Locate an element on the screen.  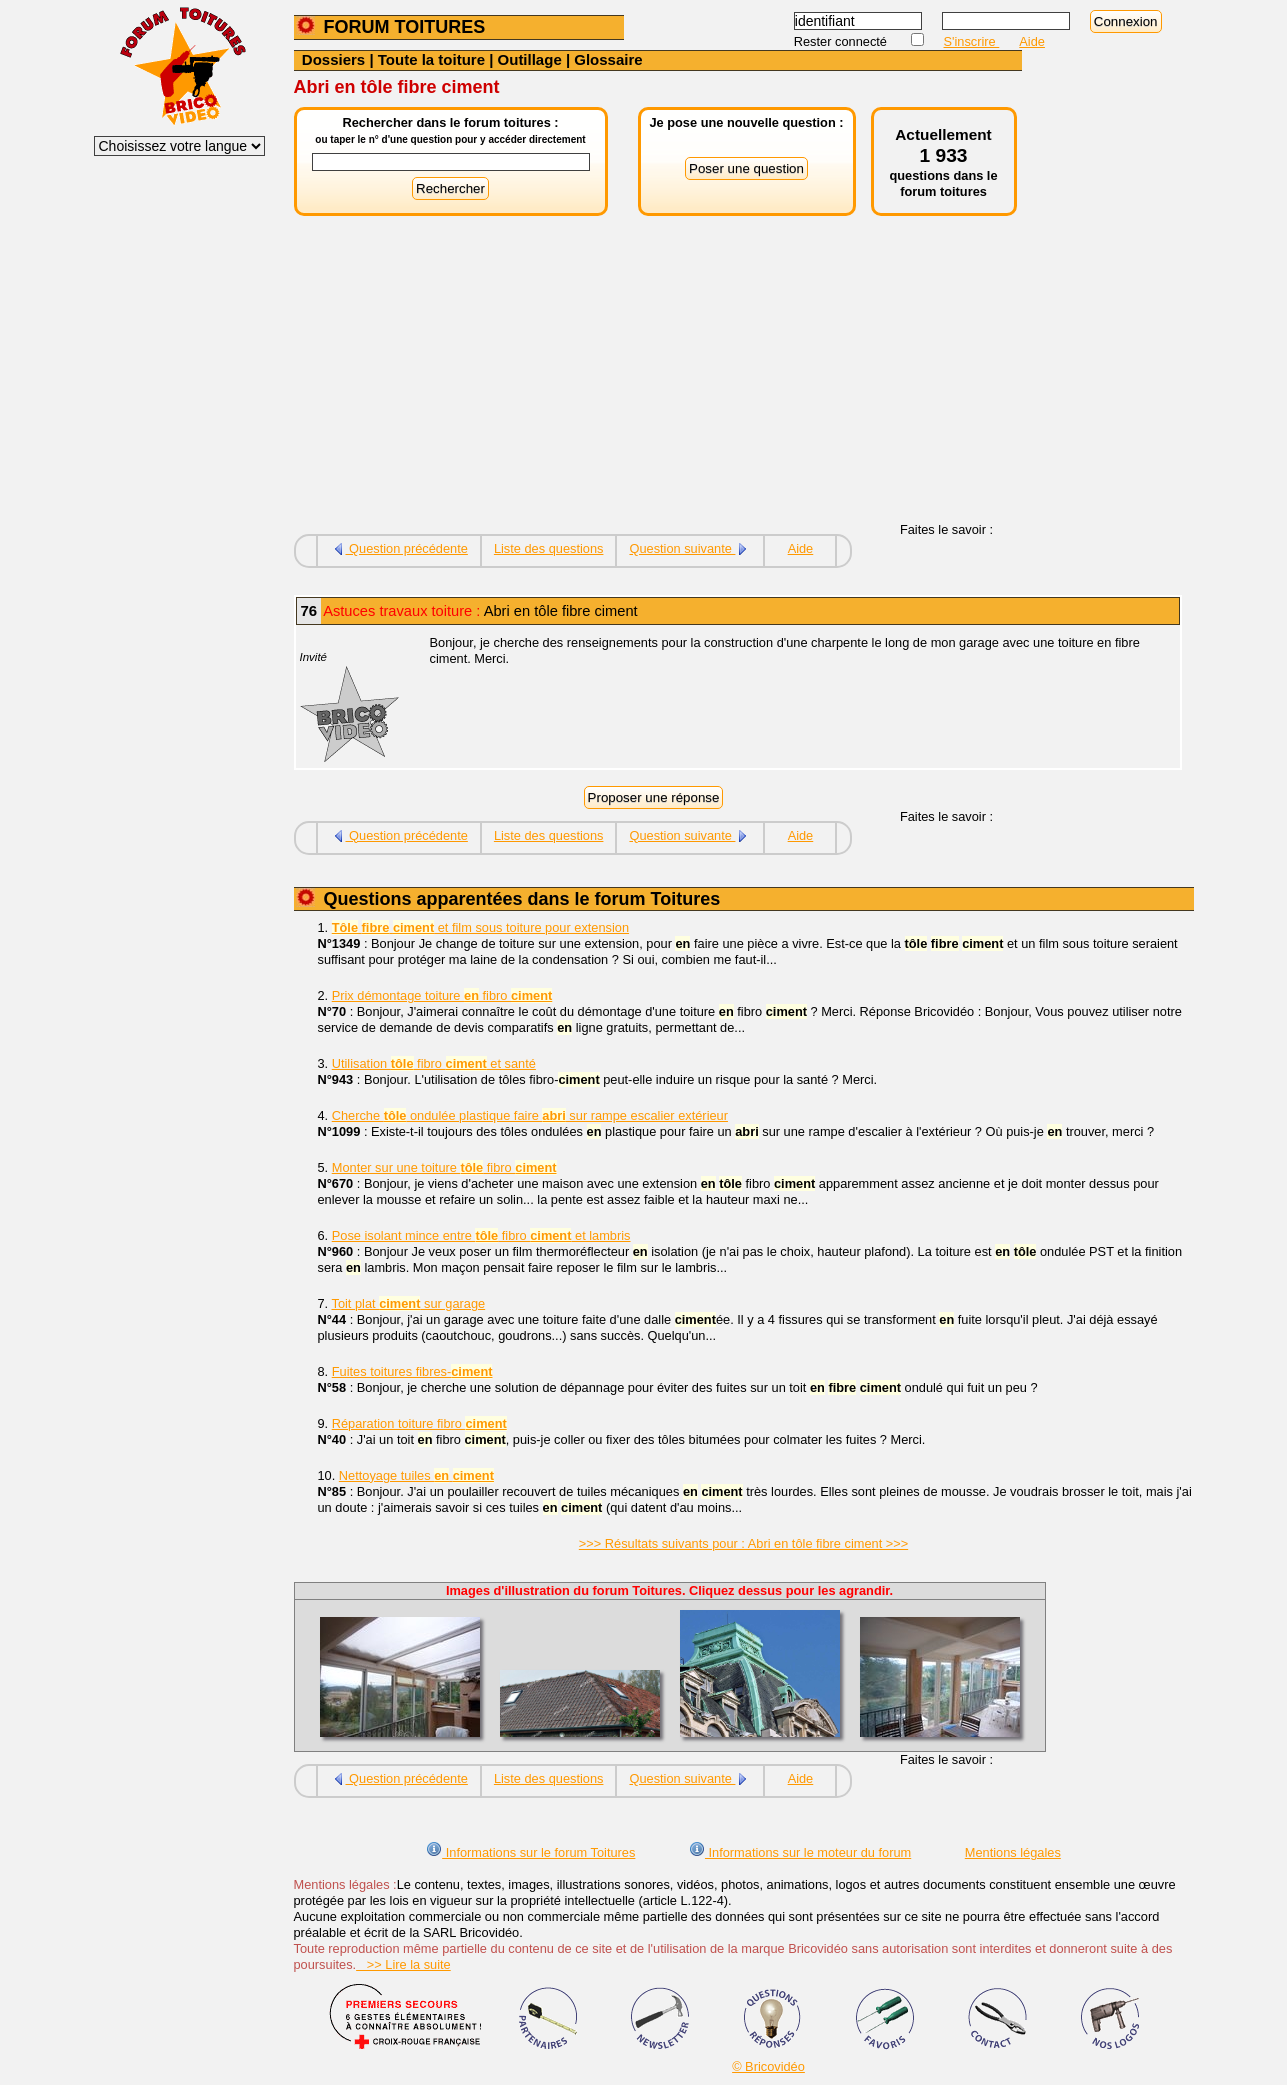
Aide is located at coordinates (1032, 41).